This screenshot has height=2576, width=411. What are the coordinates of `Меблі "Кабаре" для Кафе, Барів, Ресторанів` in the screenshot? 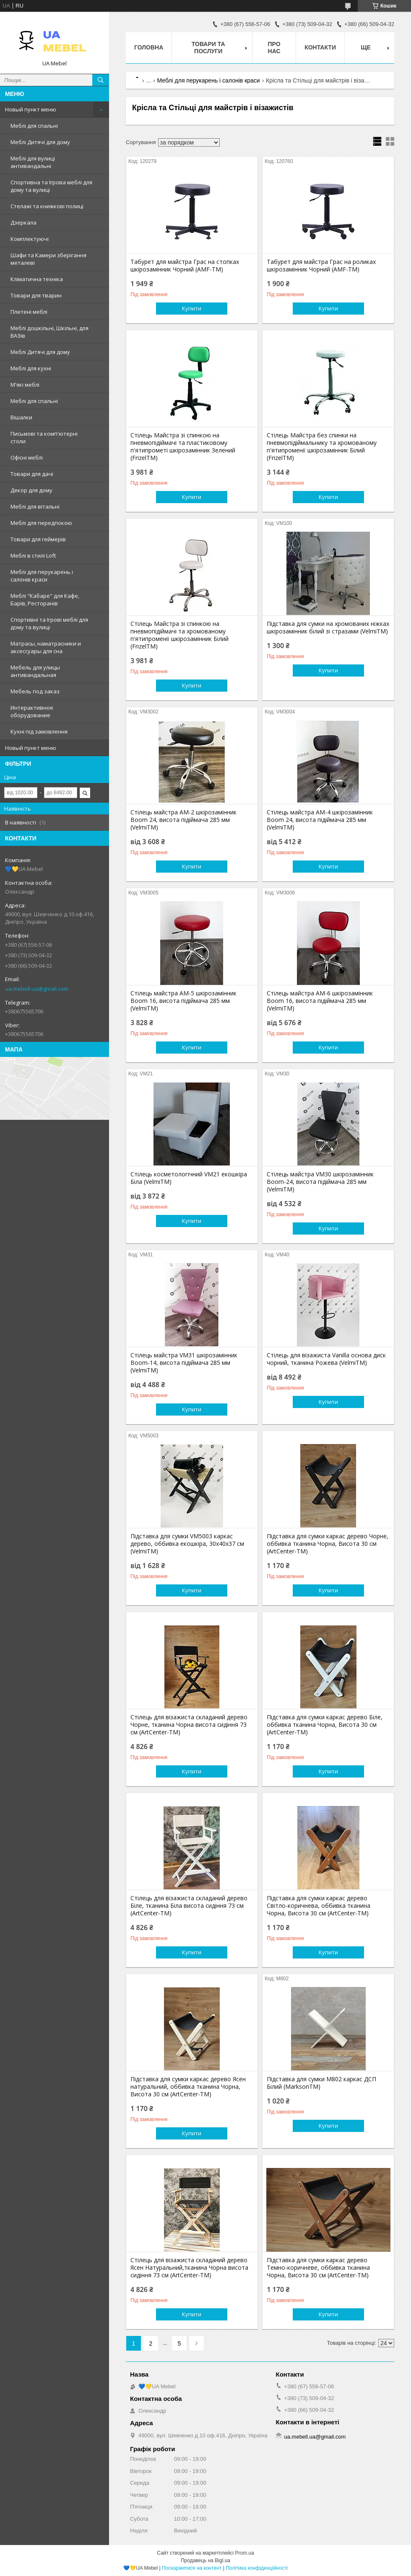 It's located at (44, 599).